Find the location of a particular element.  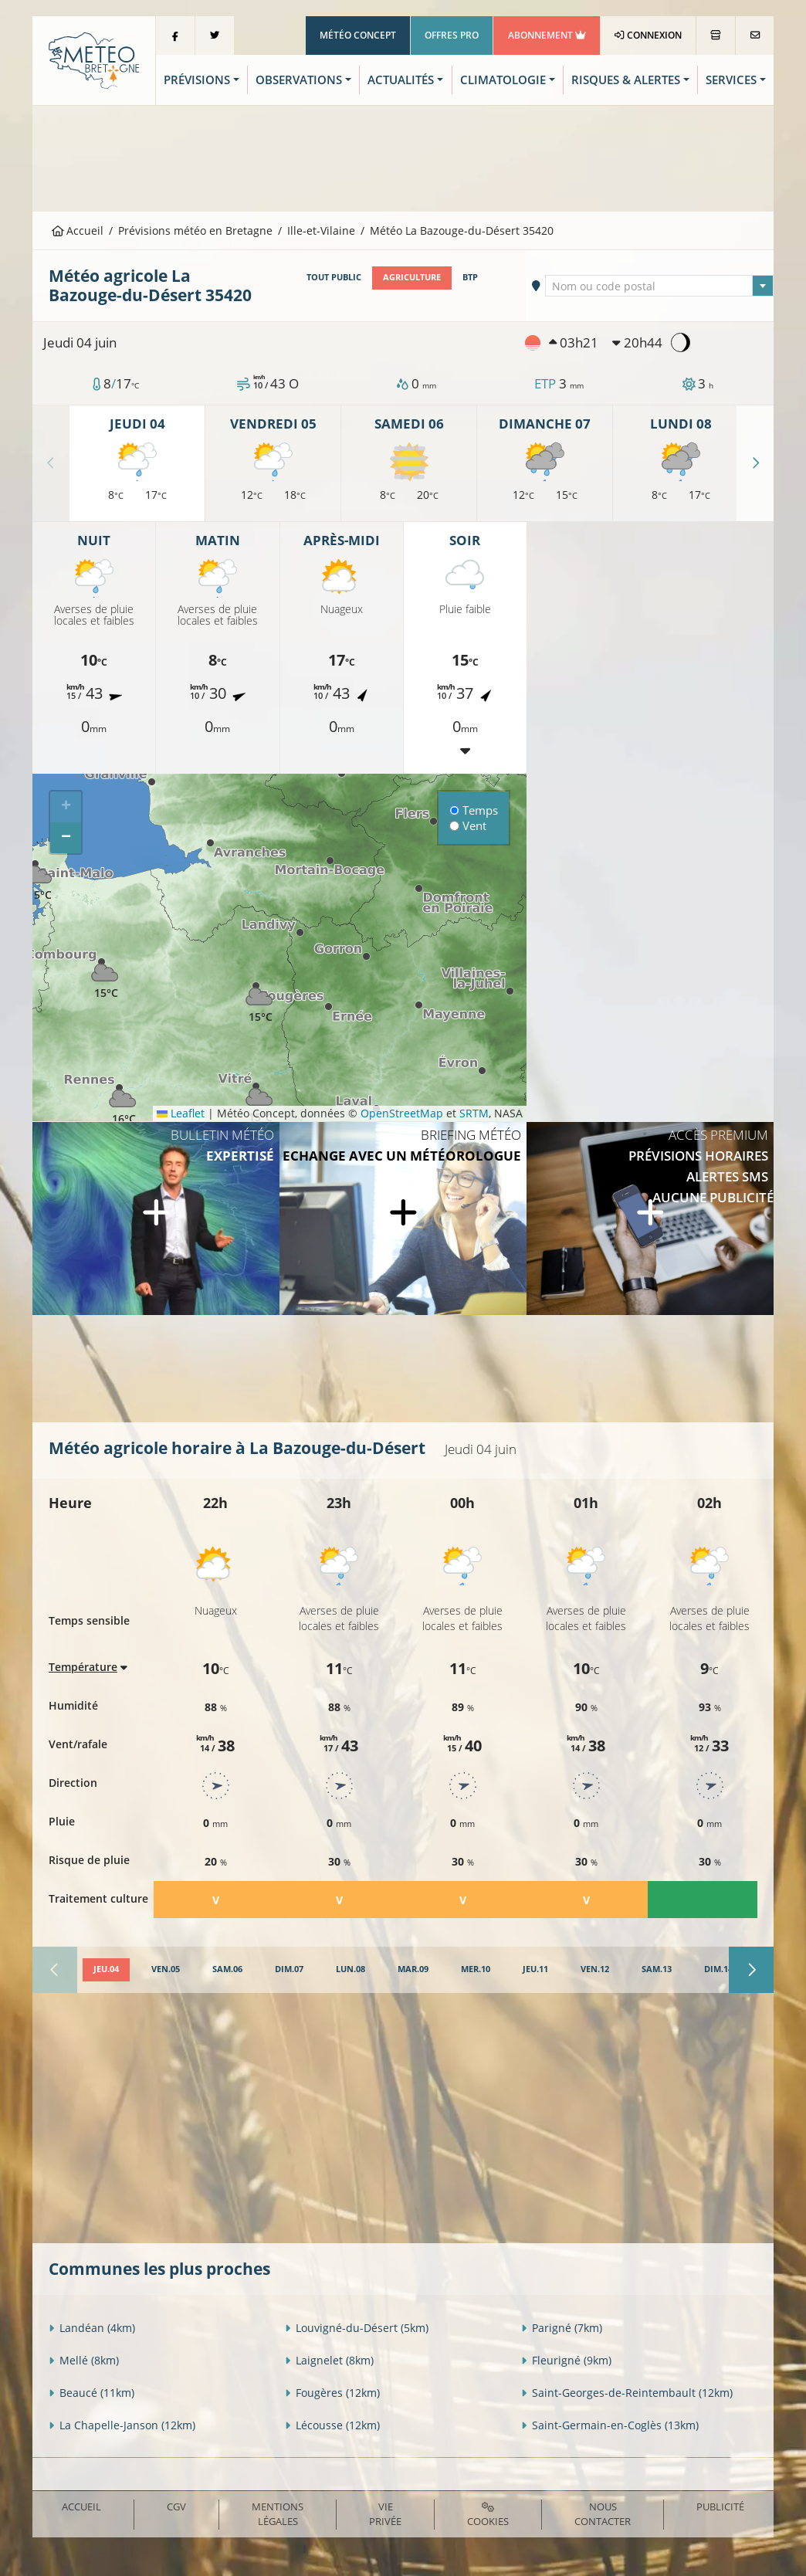

Actualités [button] is located at coordinates (400, 80).